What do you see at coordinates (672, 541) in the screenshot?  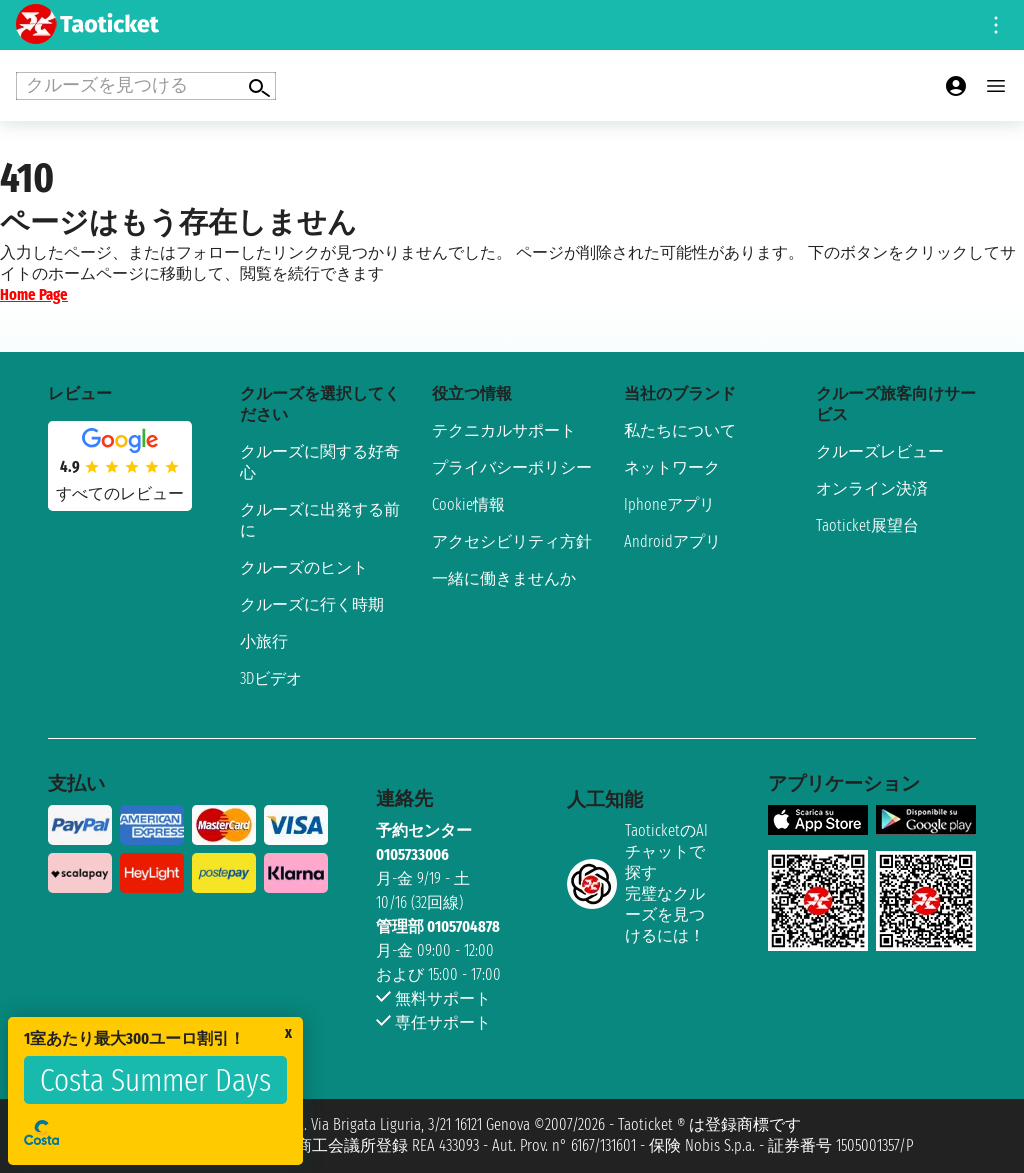 I see `Androidアプリ` at bounding box center [672, 541].